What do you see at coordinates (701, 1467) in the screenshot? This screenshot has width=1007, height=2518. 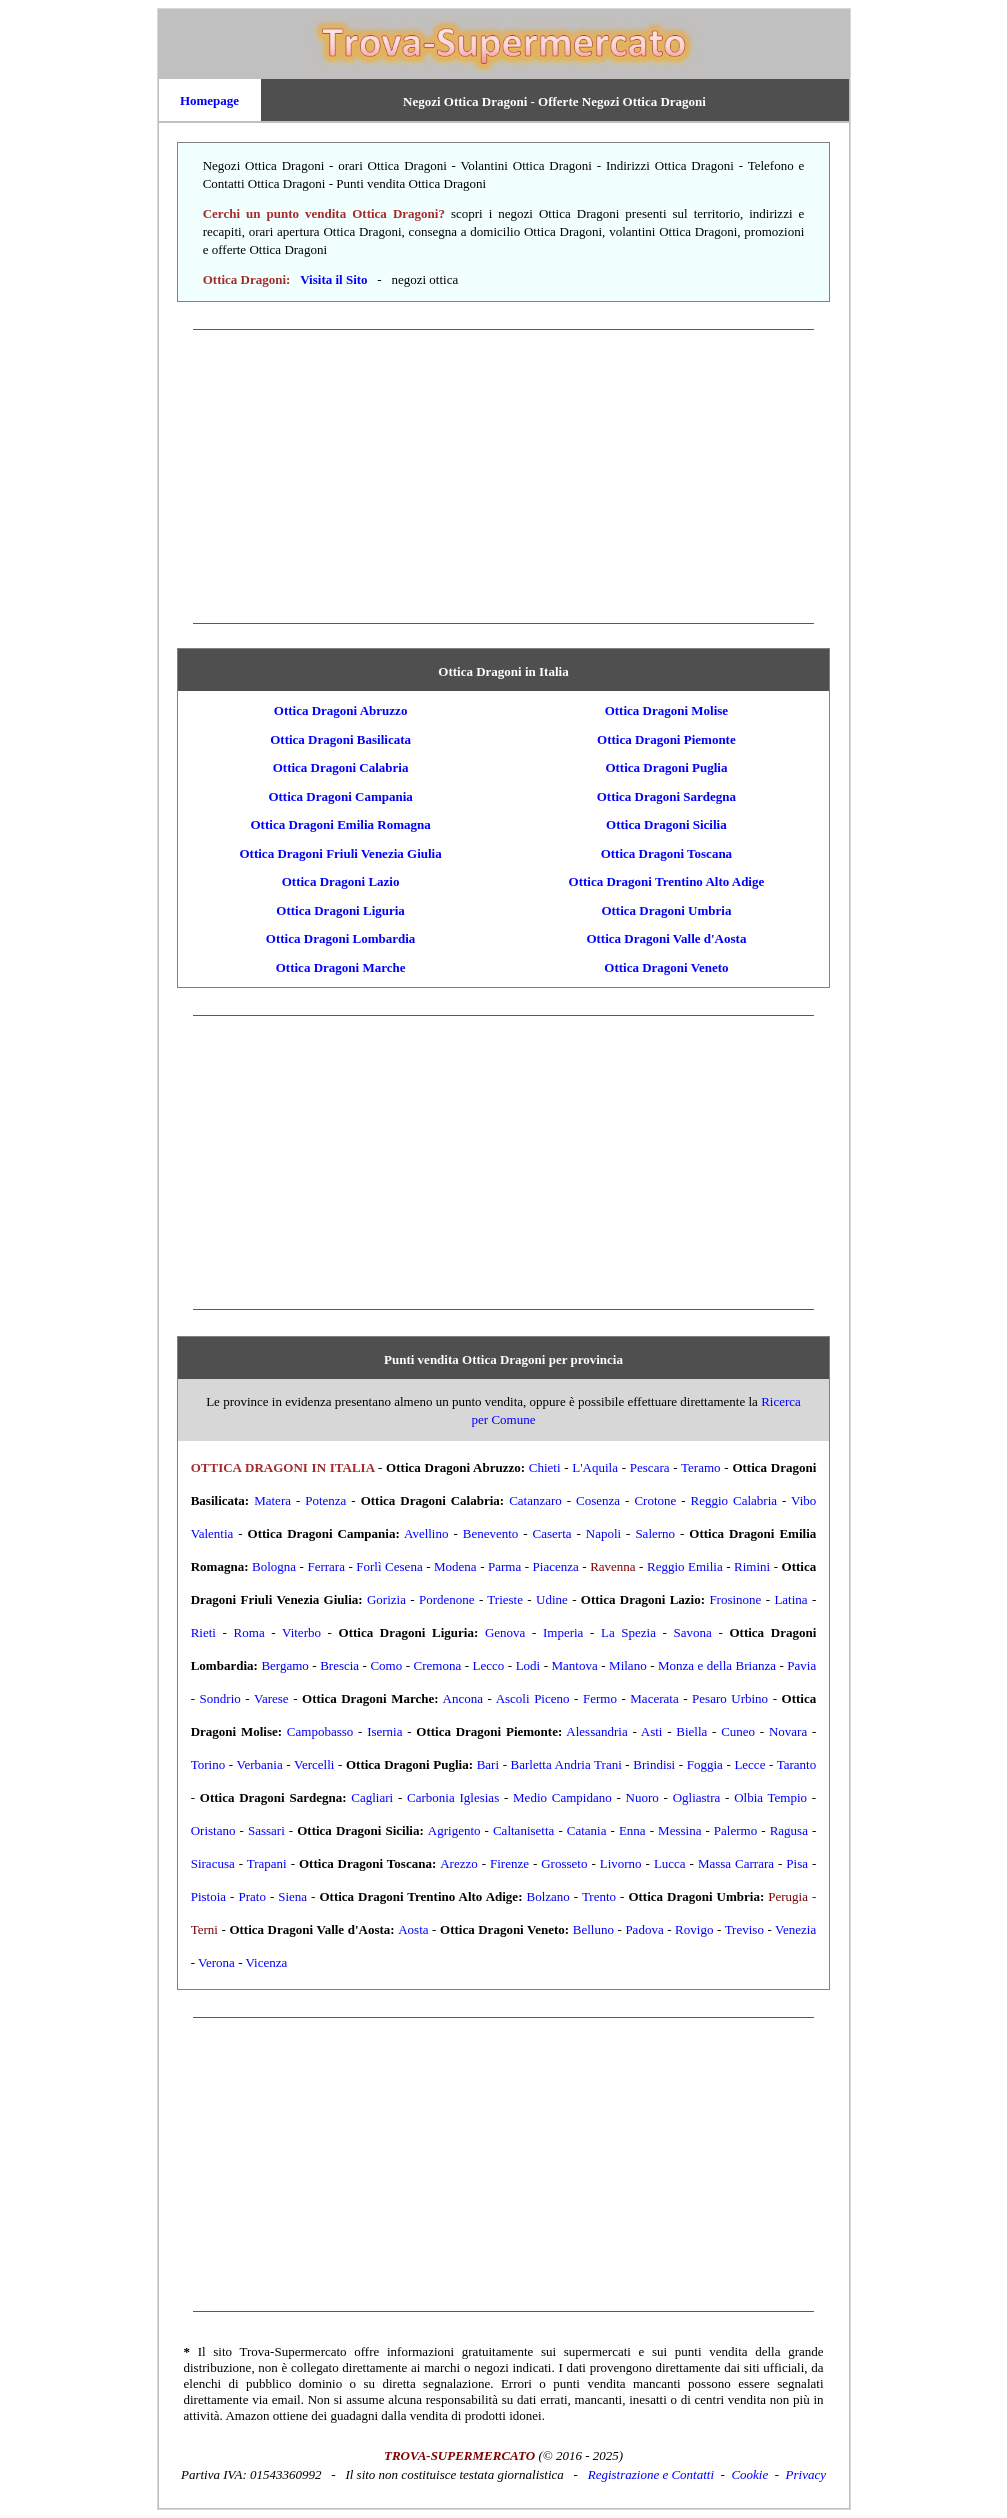 I see `Teramo` at bounding box center [701, 1467].